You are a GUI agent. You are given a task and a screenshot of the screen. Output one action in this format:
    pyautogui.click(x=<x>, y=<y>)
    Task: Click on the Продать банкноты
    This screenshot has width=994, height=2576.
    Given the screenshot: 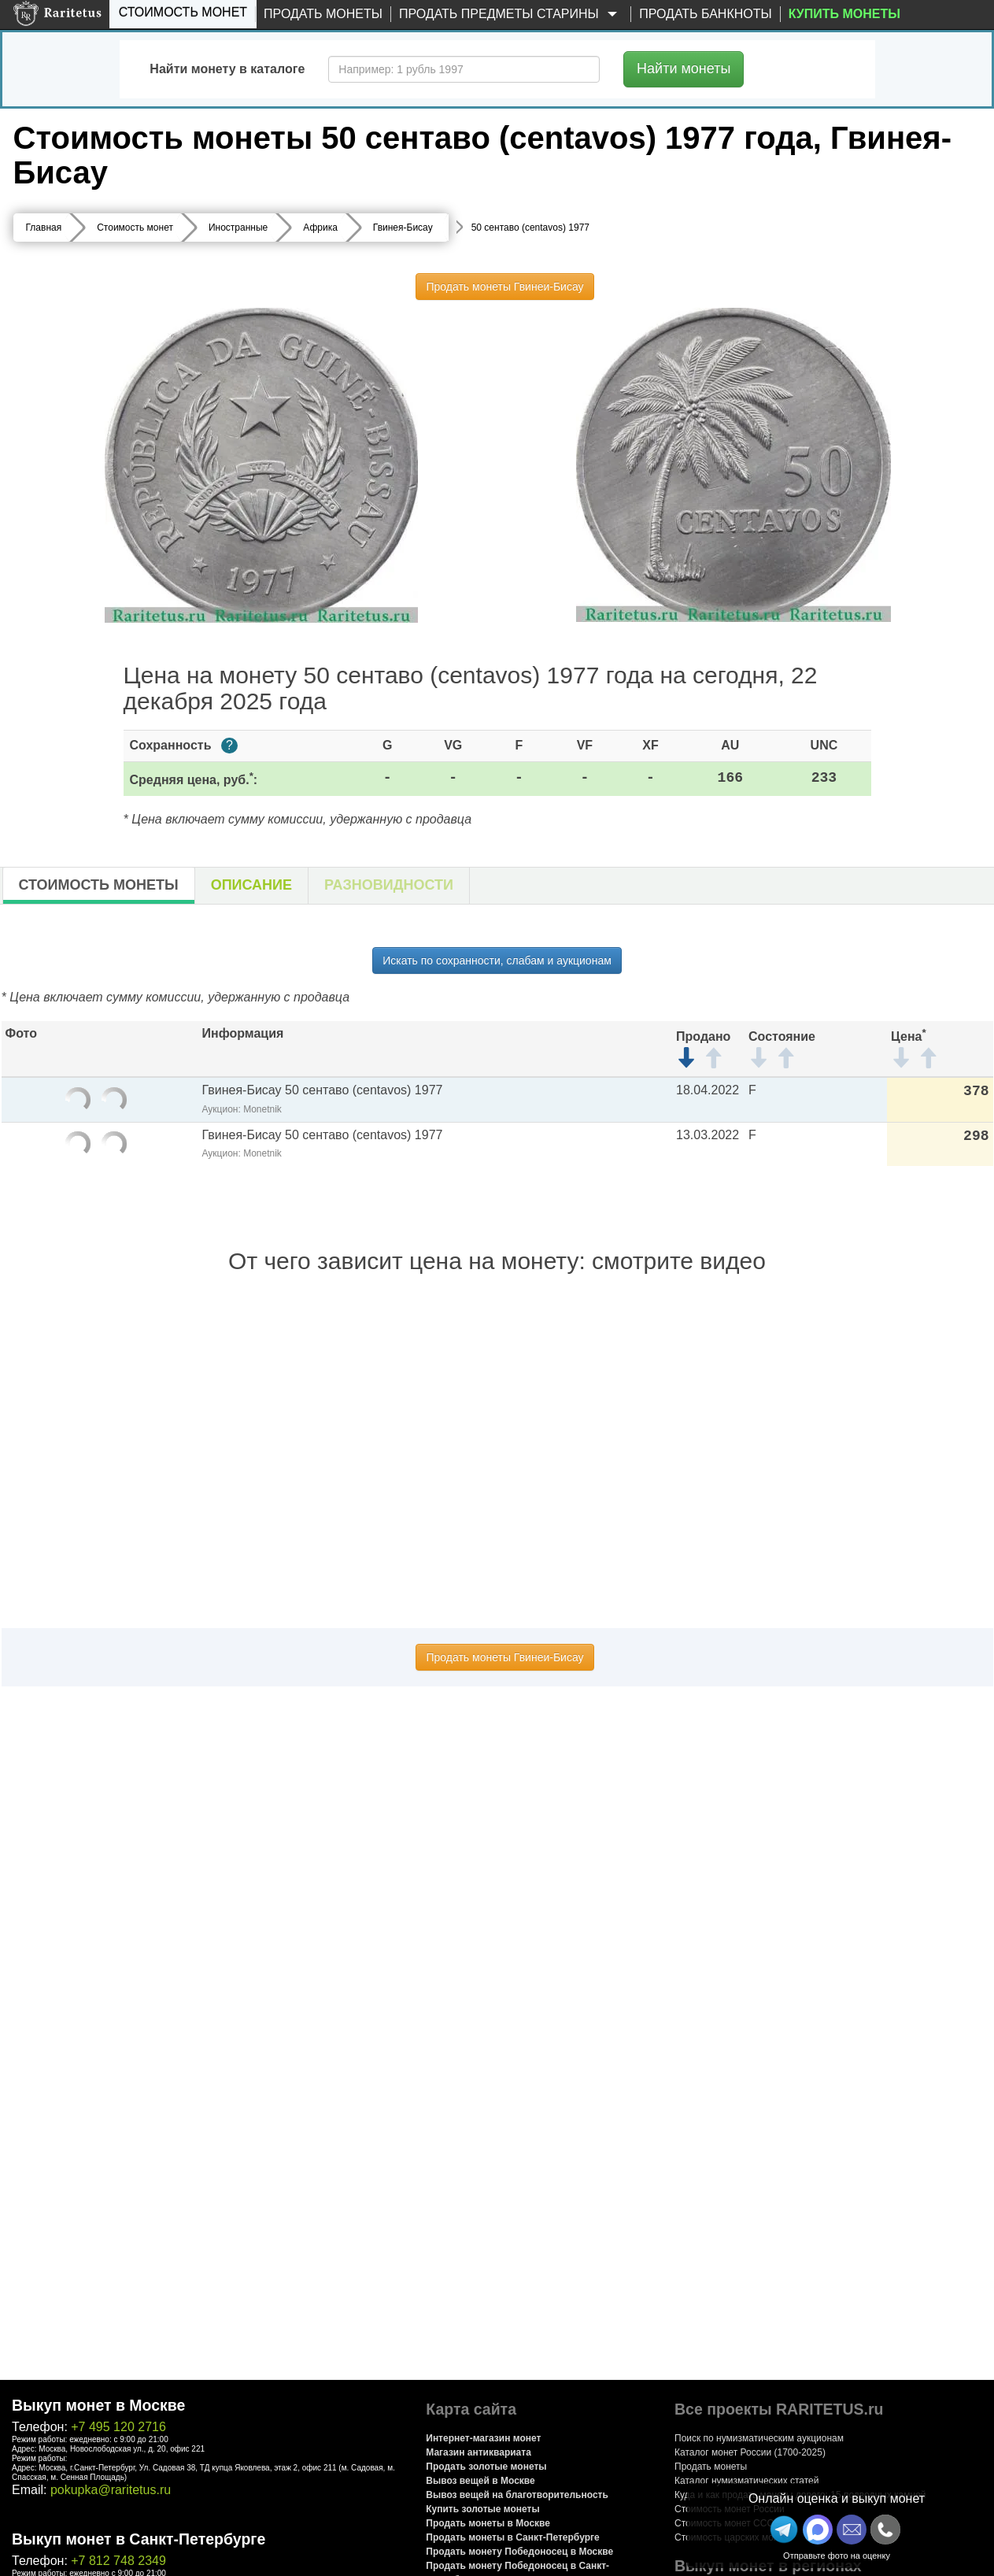 What is the action you would take?
    pyautogui.click(x=705, y=13)
    